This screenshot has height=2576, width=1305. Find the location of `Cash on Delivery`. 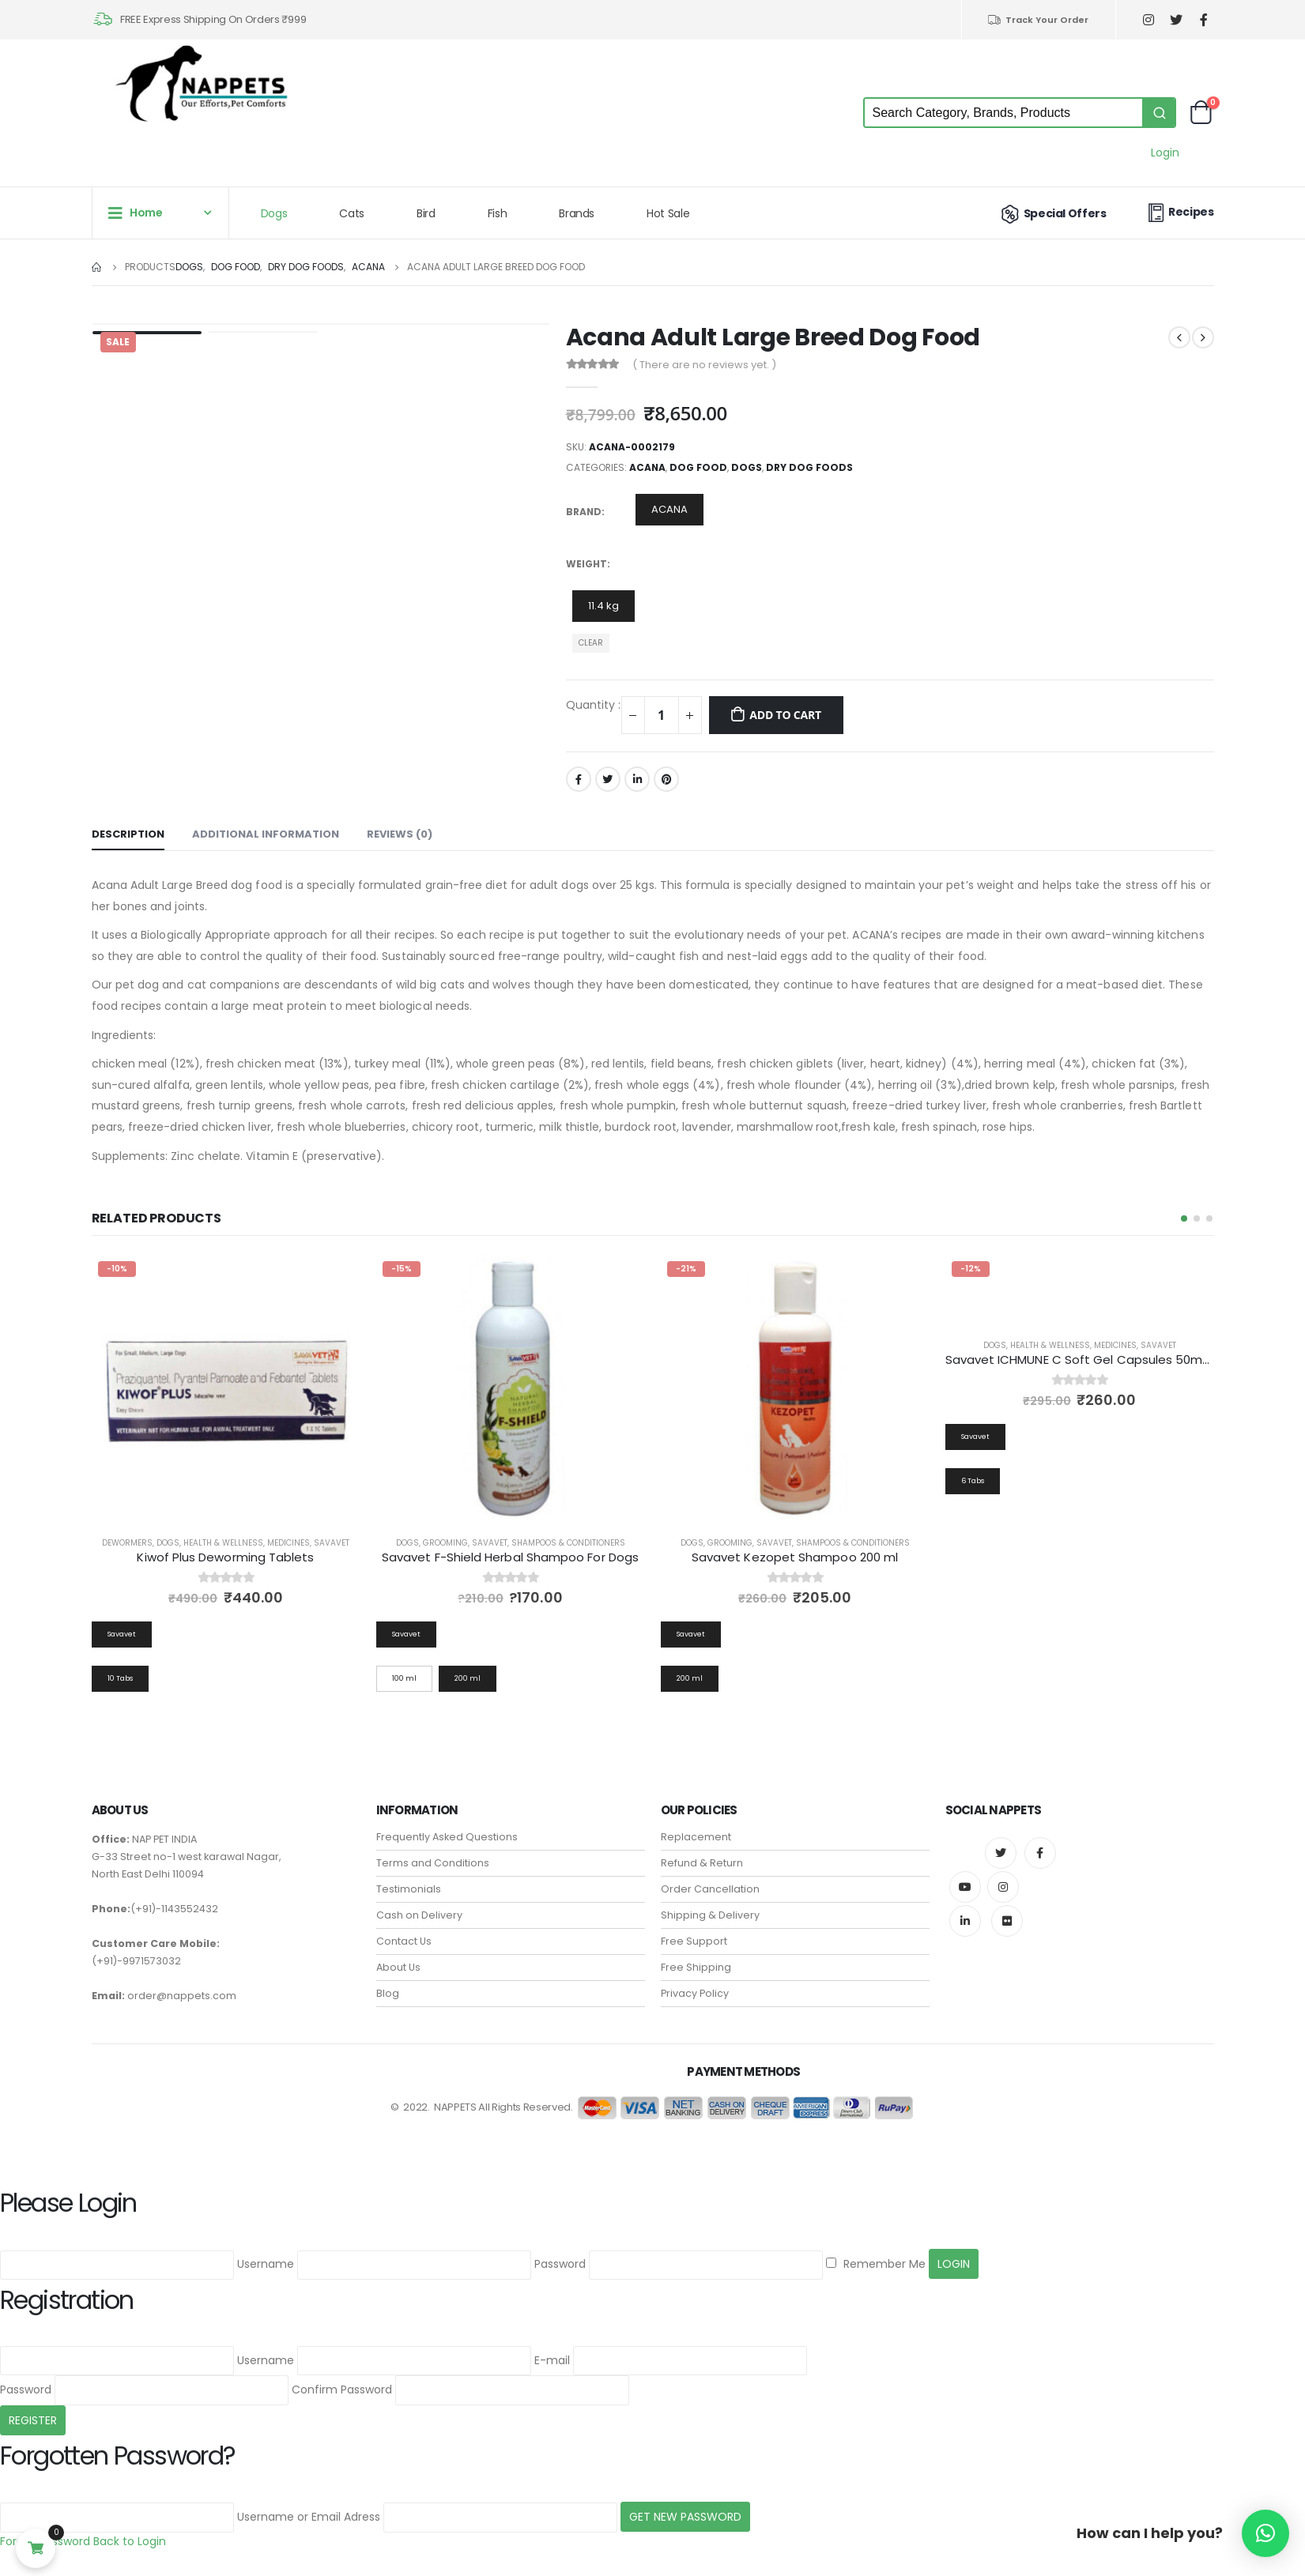

Cash on Delivery is located at coordinates (419, 1902).